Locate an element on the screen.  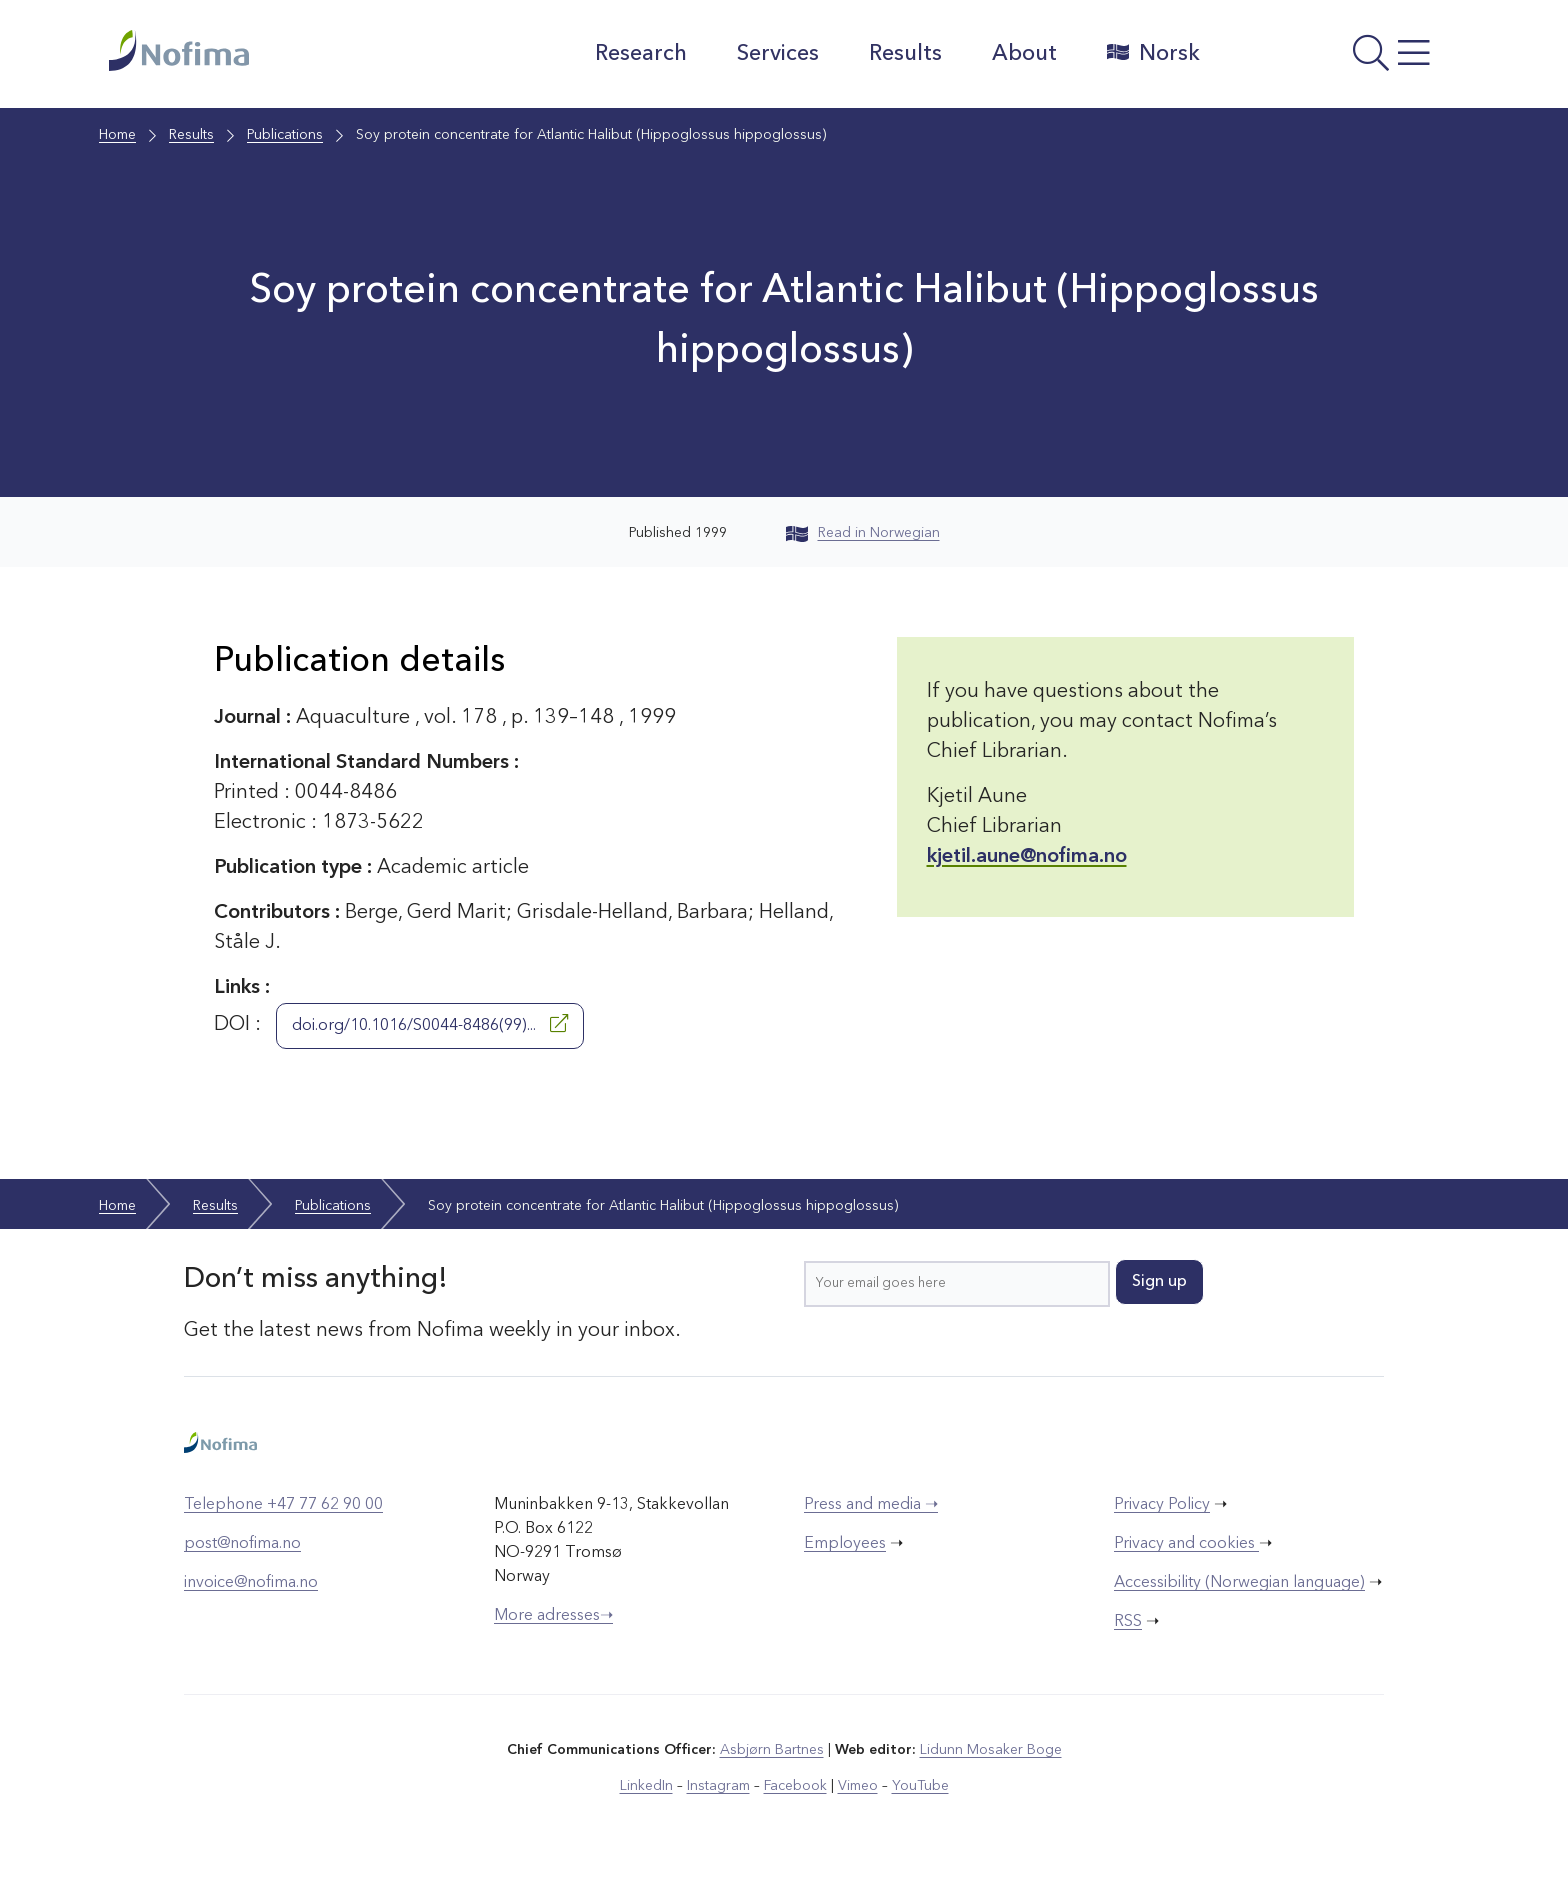
Employees is located at coordinates (845, 1544).